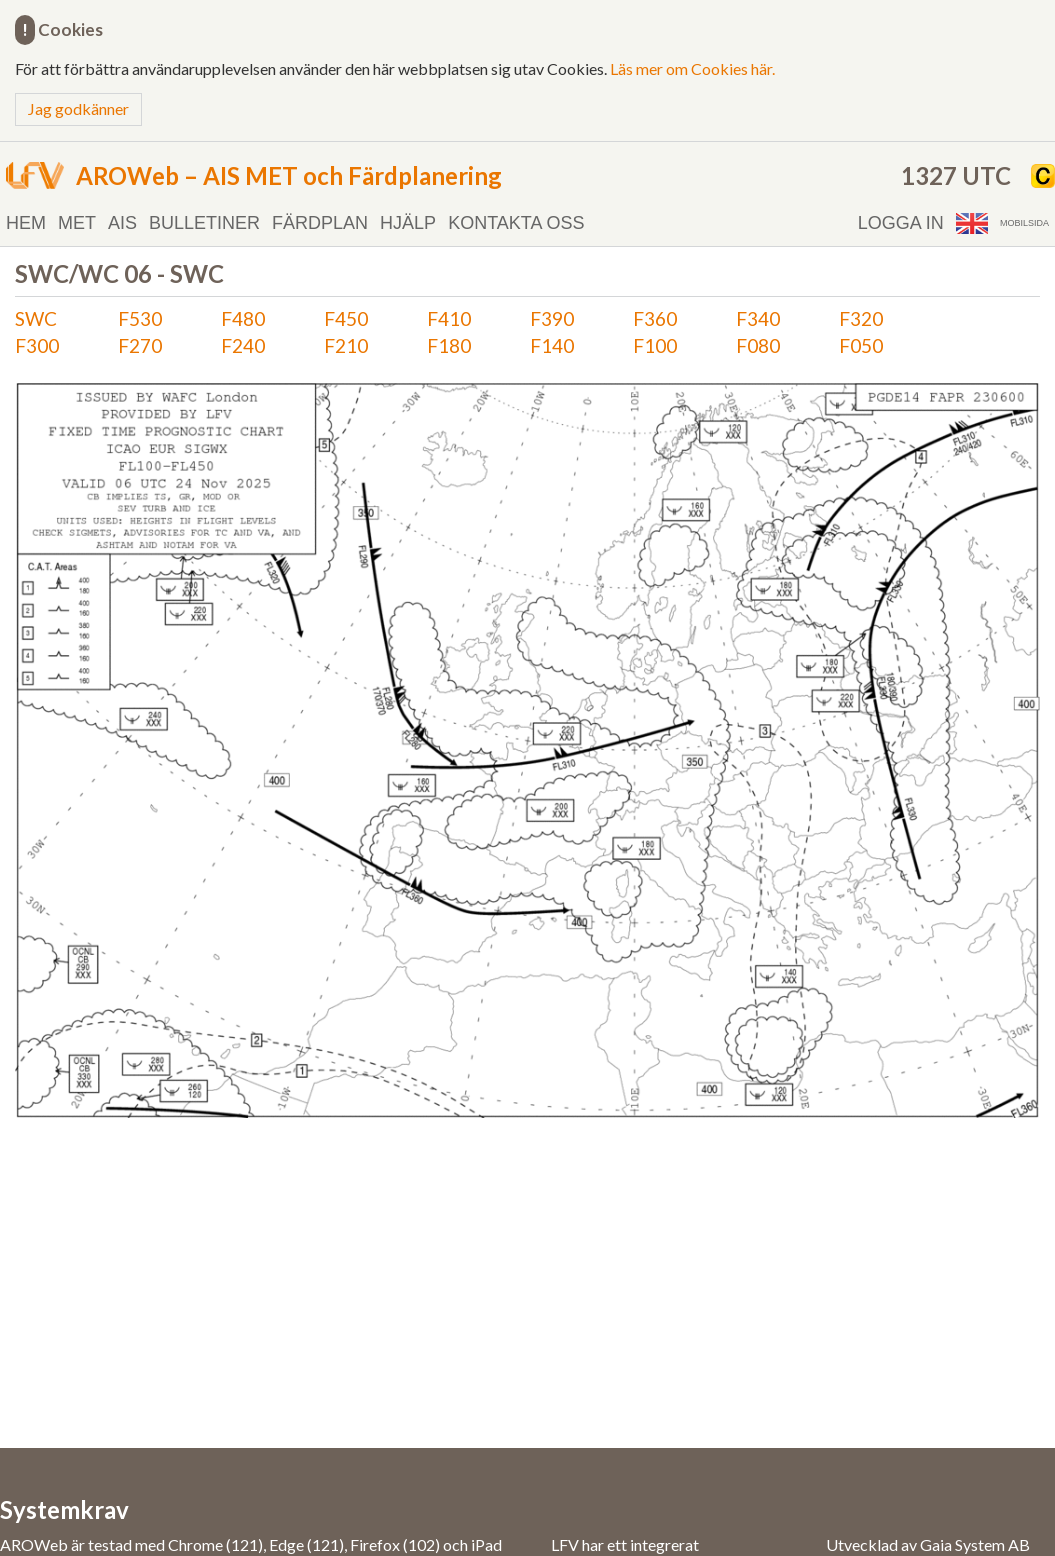 This screenshot has width=1055, height=1556. Describe the element at coordinates (140, 318) in the screenshot. I see `F530` at that location.